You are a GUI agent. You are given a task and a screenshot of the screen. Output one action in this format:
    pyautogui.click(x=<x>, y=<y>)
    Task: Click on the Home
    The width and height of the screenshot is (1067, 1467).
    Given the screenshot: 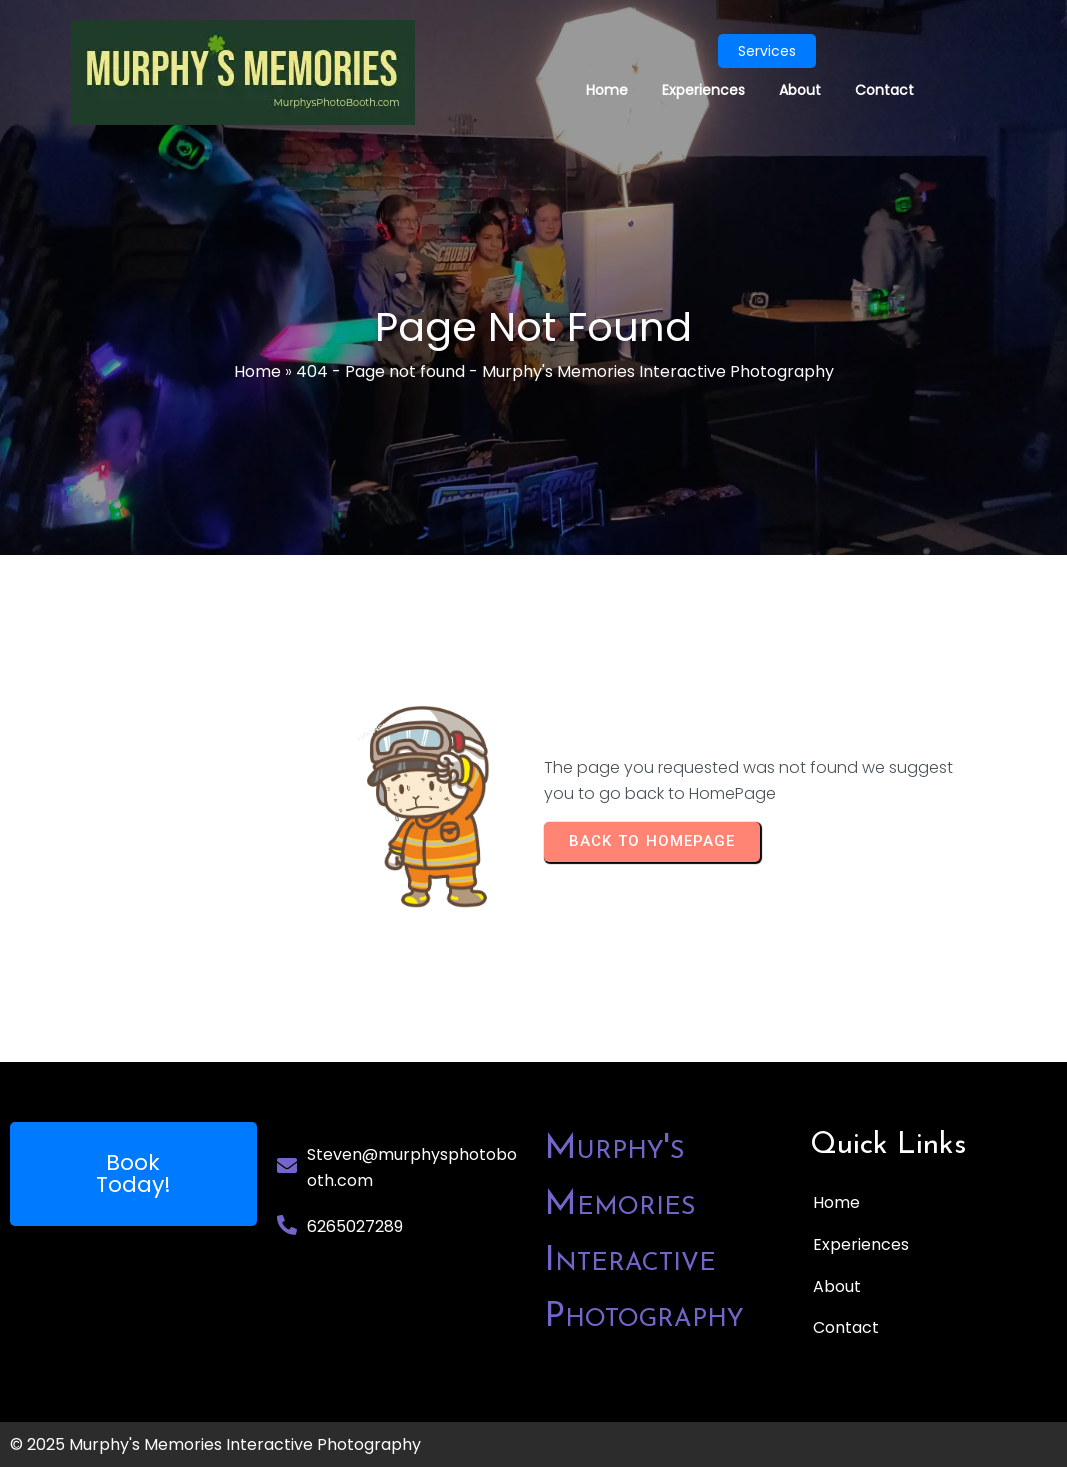 What is the action you would take?
    pyautogui.click(x=257, y=371)
    